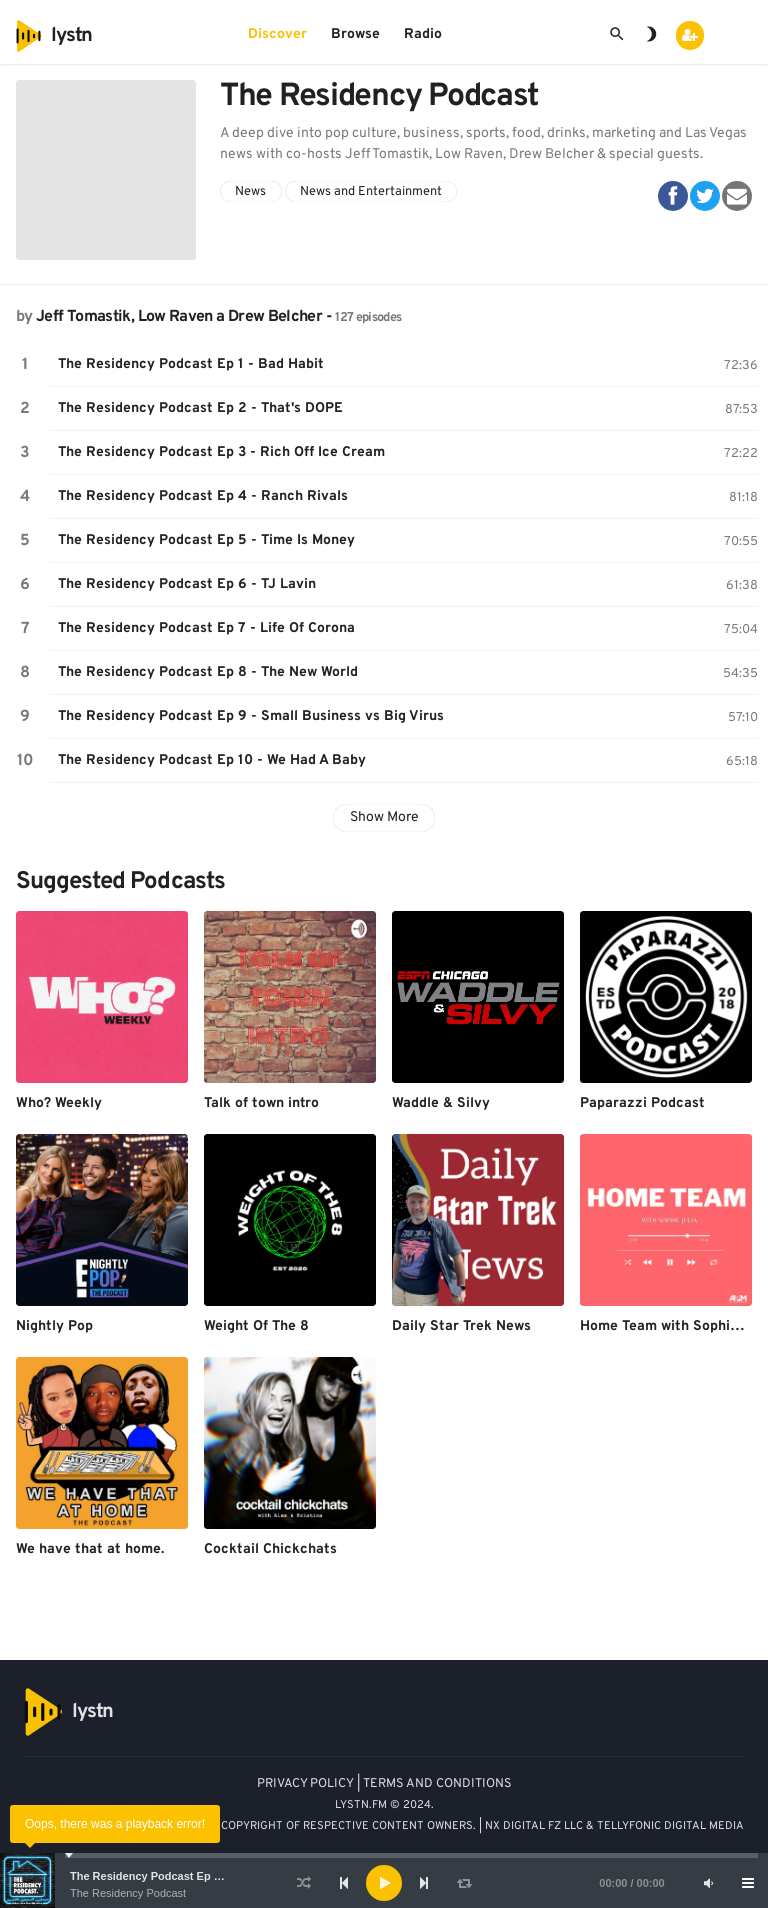  What do you see at coordinates (187, 584) in the screenshot?
I see `The Residency Podcast Ep 6 - TJ Lavin` at bounding box center [187, 584].